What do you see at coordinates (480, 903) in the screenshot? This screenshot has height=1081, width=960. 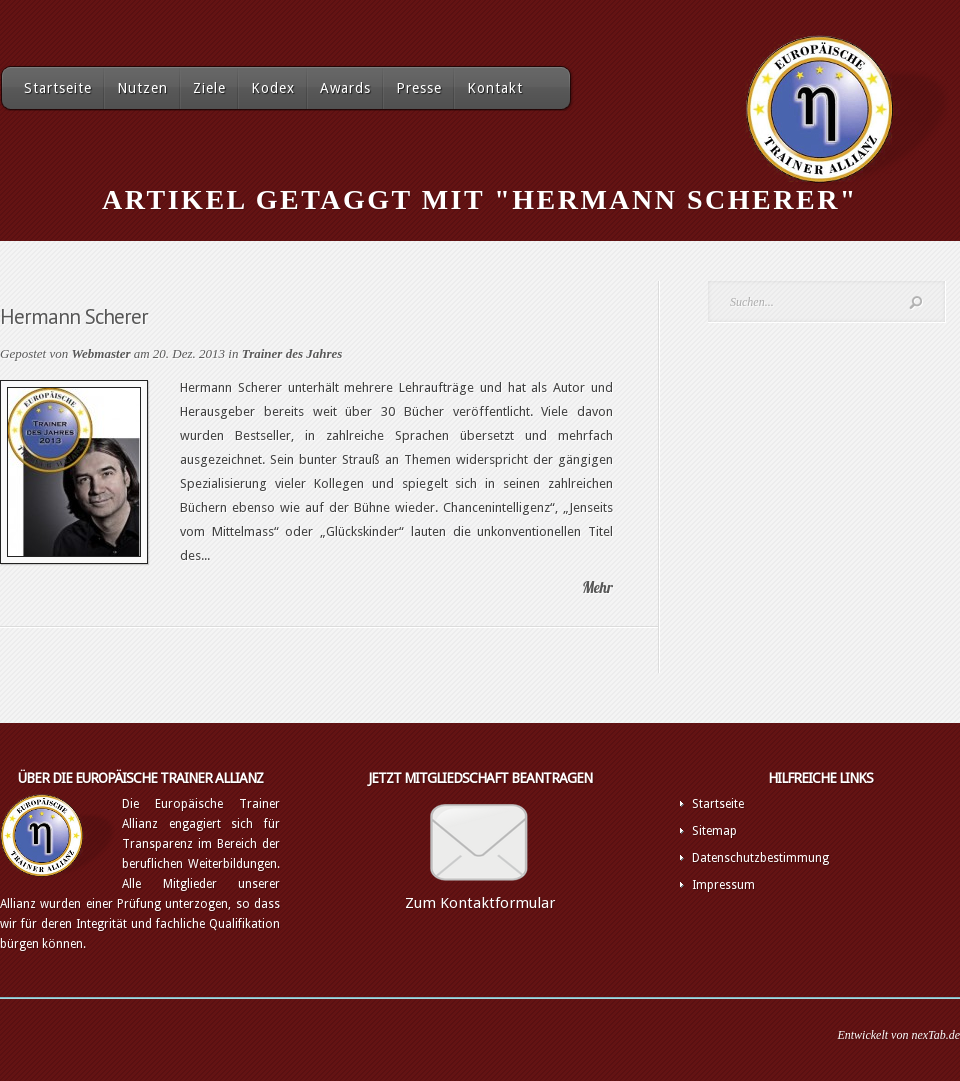 I see `Zum Kontaktformular` at bounding box center [480, 903].